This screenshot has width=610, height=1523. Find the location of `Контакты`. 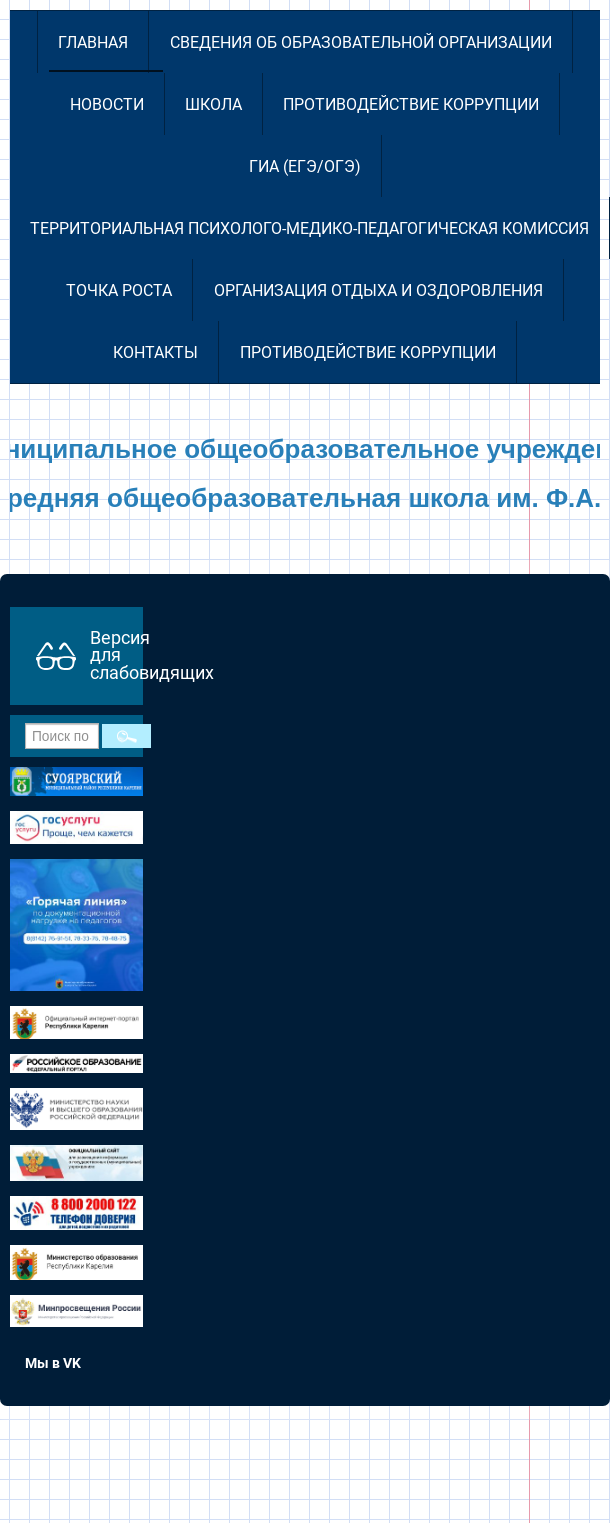

Контакты is located at coordinates (155, 352).